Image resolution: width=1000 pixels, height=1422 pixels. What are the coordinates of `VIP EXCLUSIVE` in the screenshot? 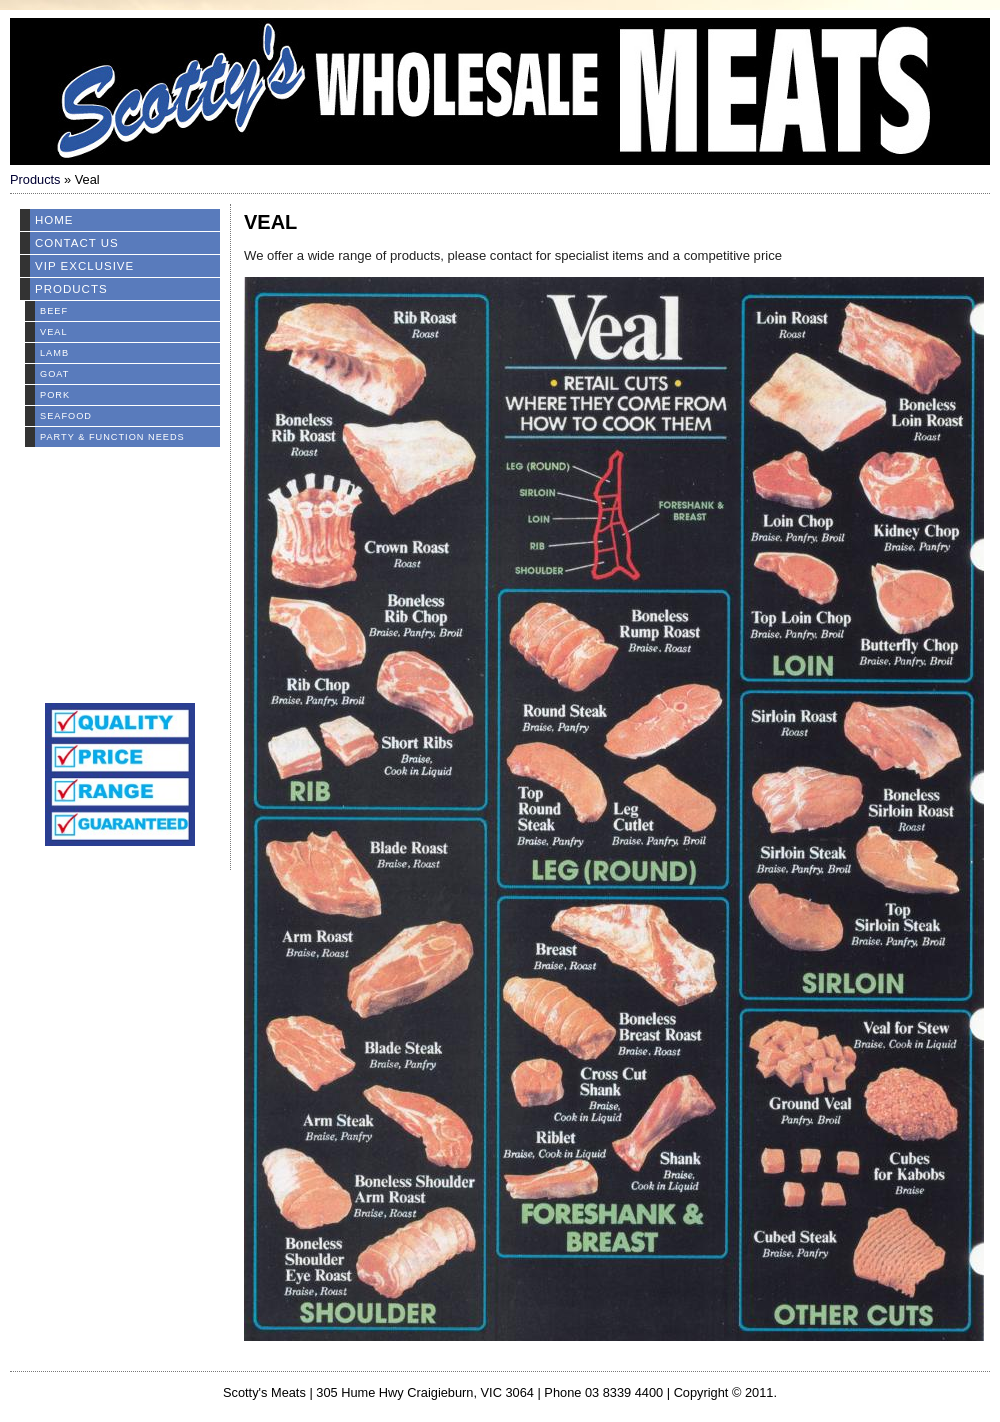 It's located at (84, 266).